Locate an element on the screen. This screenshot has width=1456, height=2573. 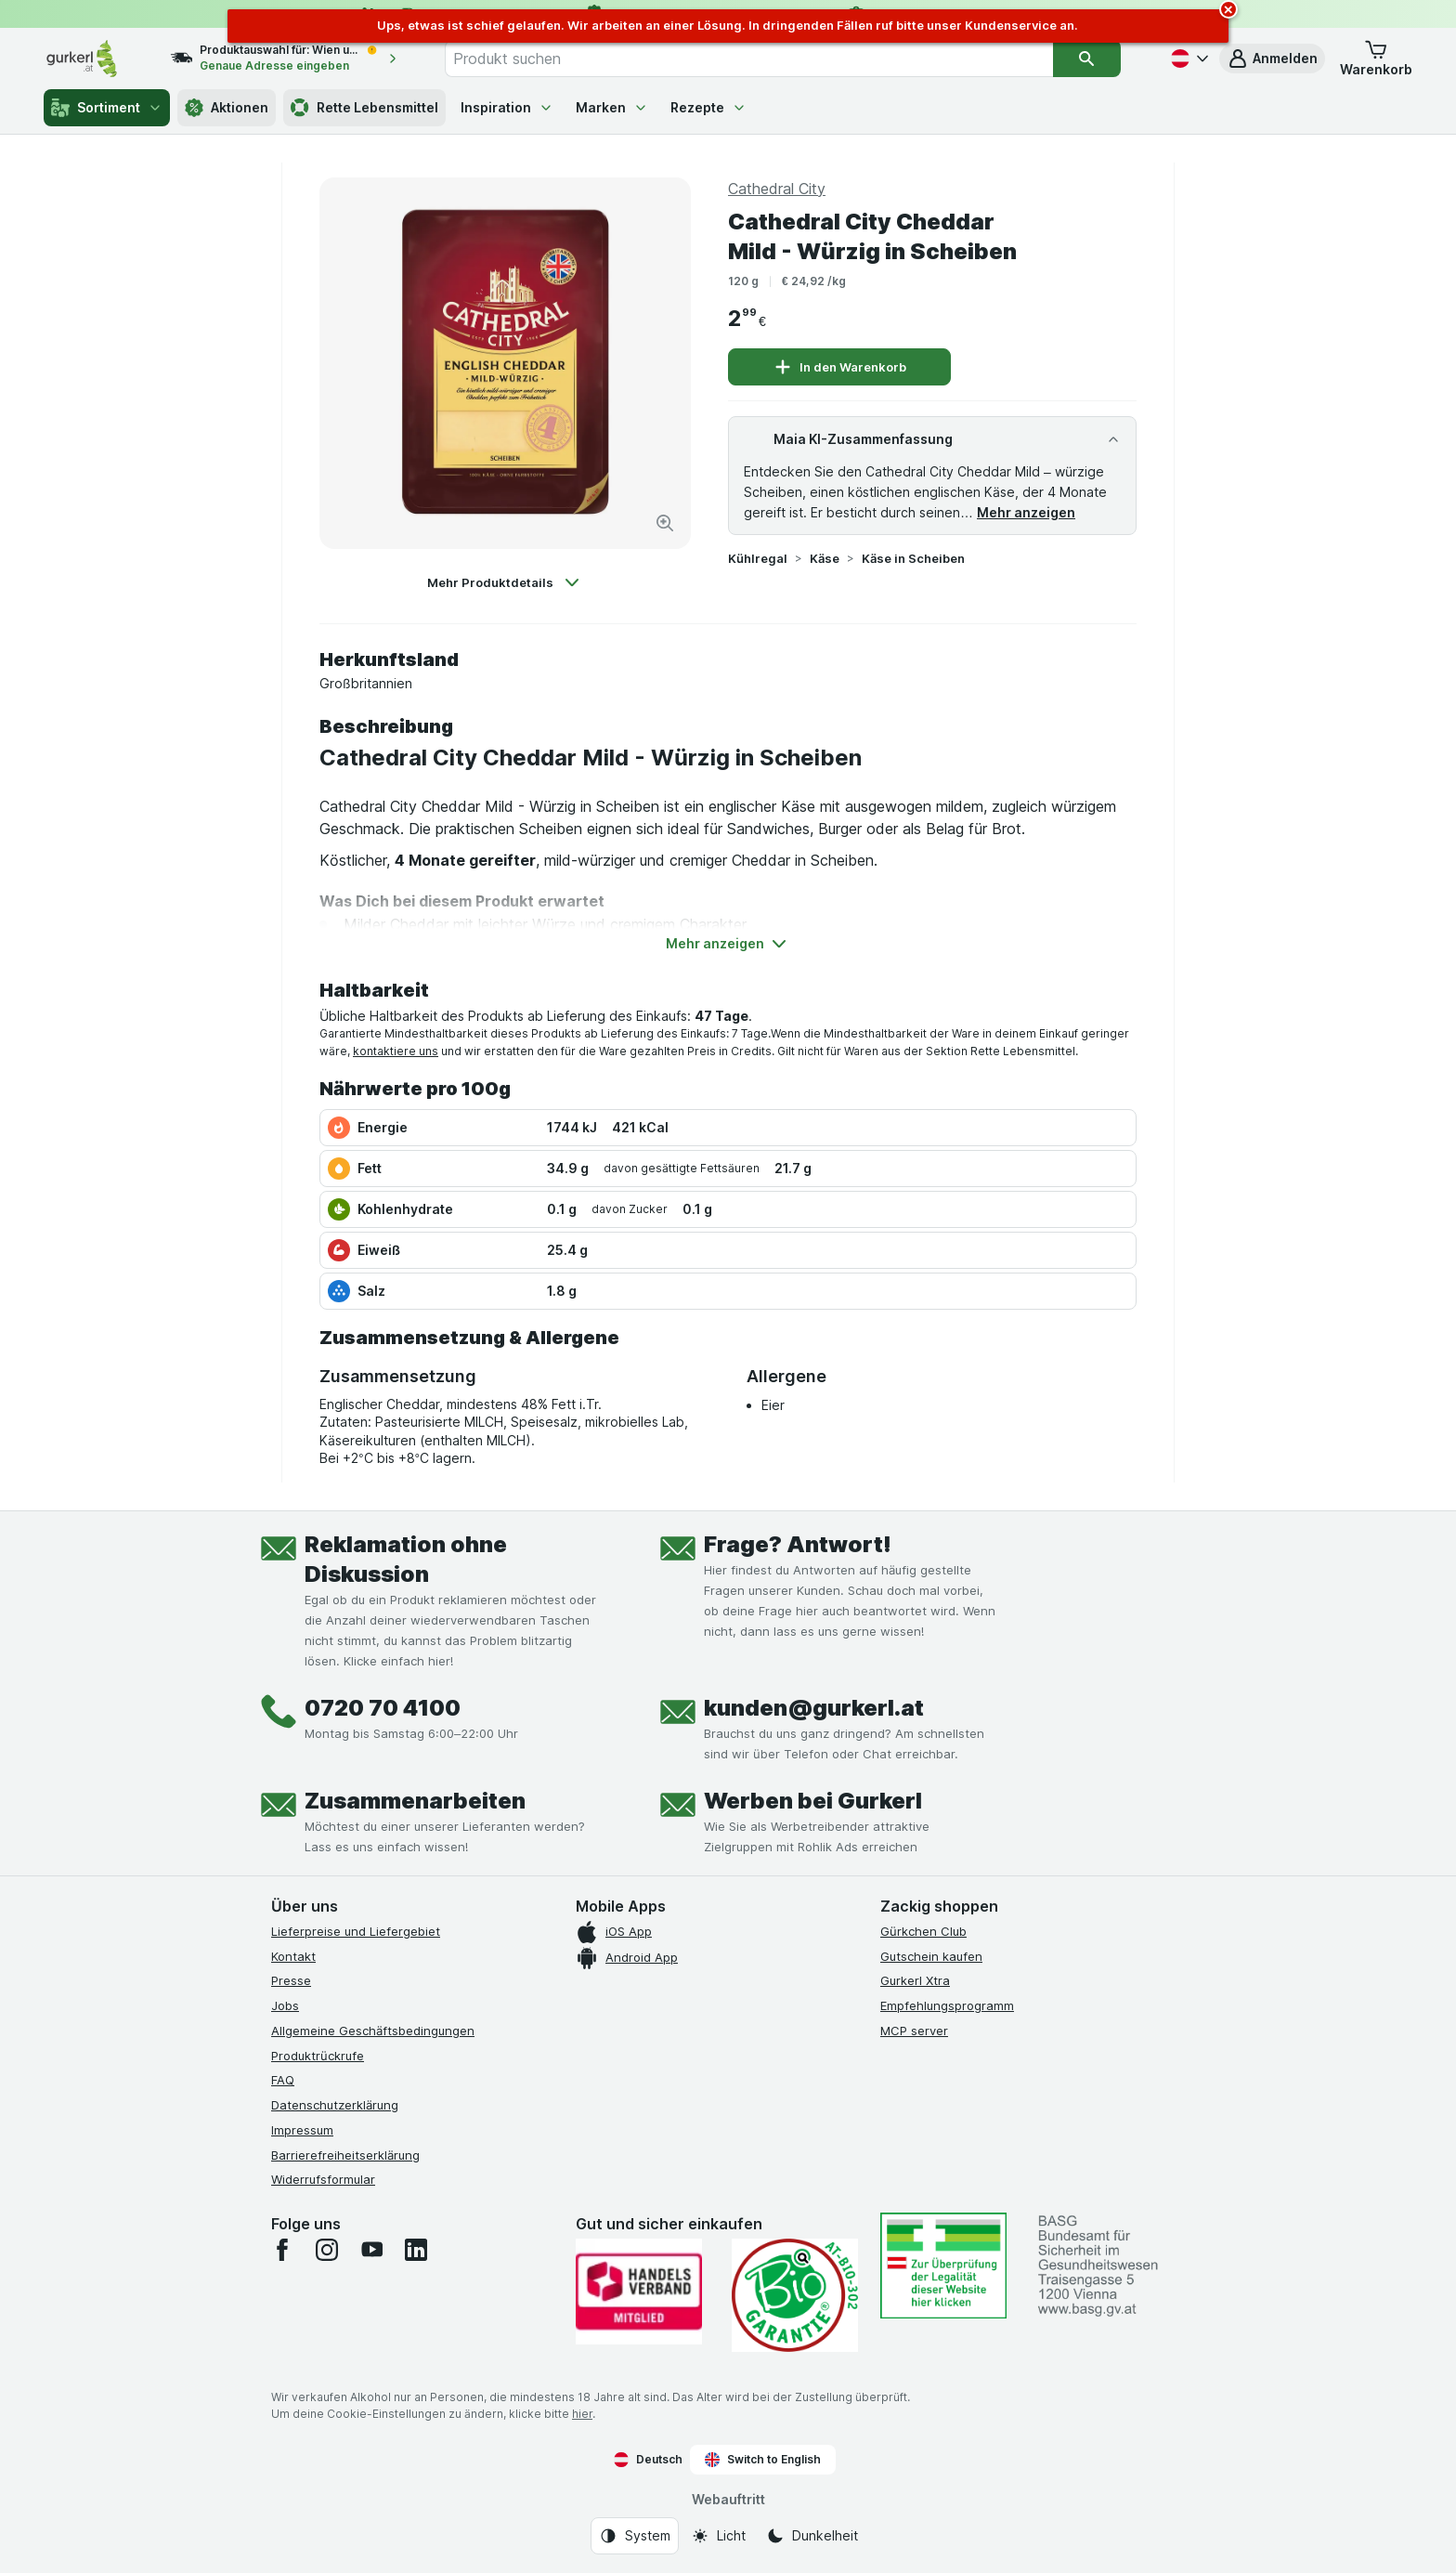
MCP server is located at coordinates (914, 2030).